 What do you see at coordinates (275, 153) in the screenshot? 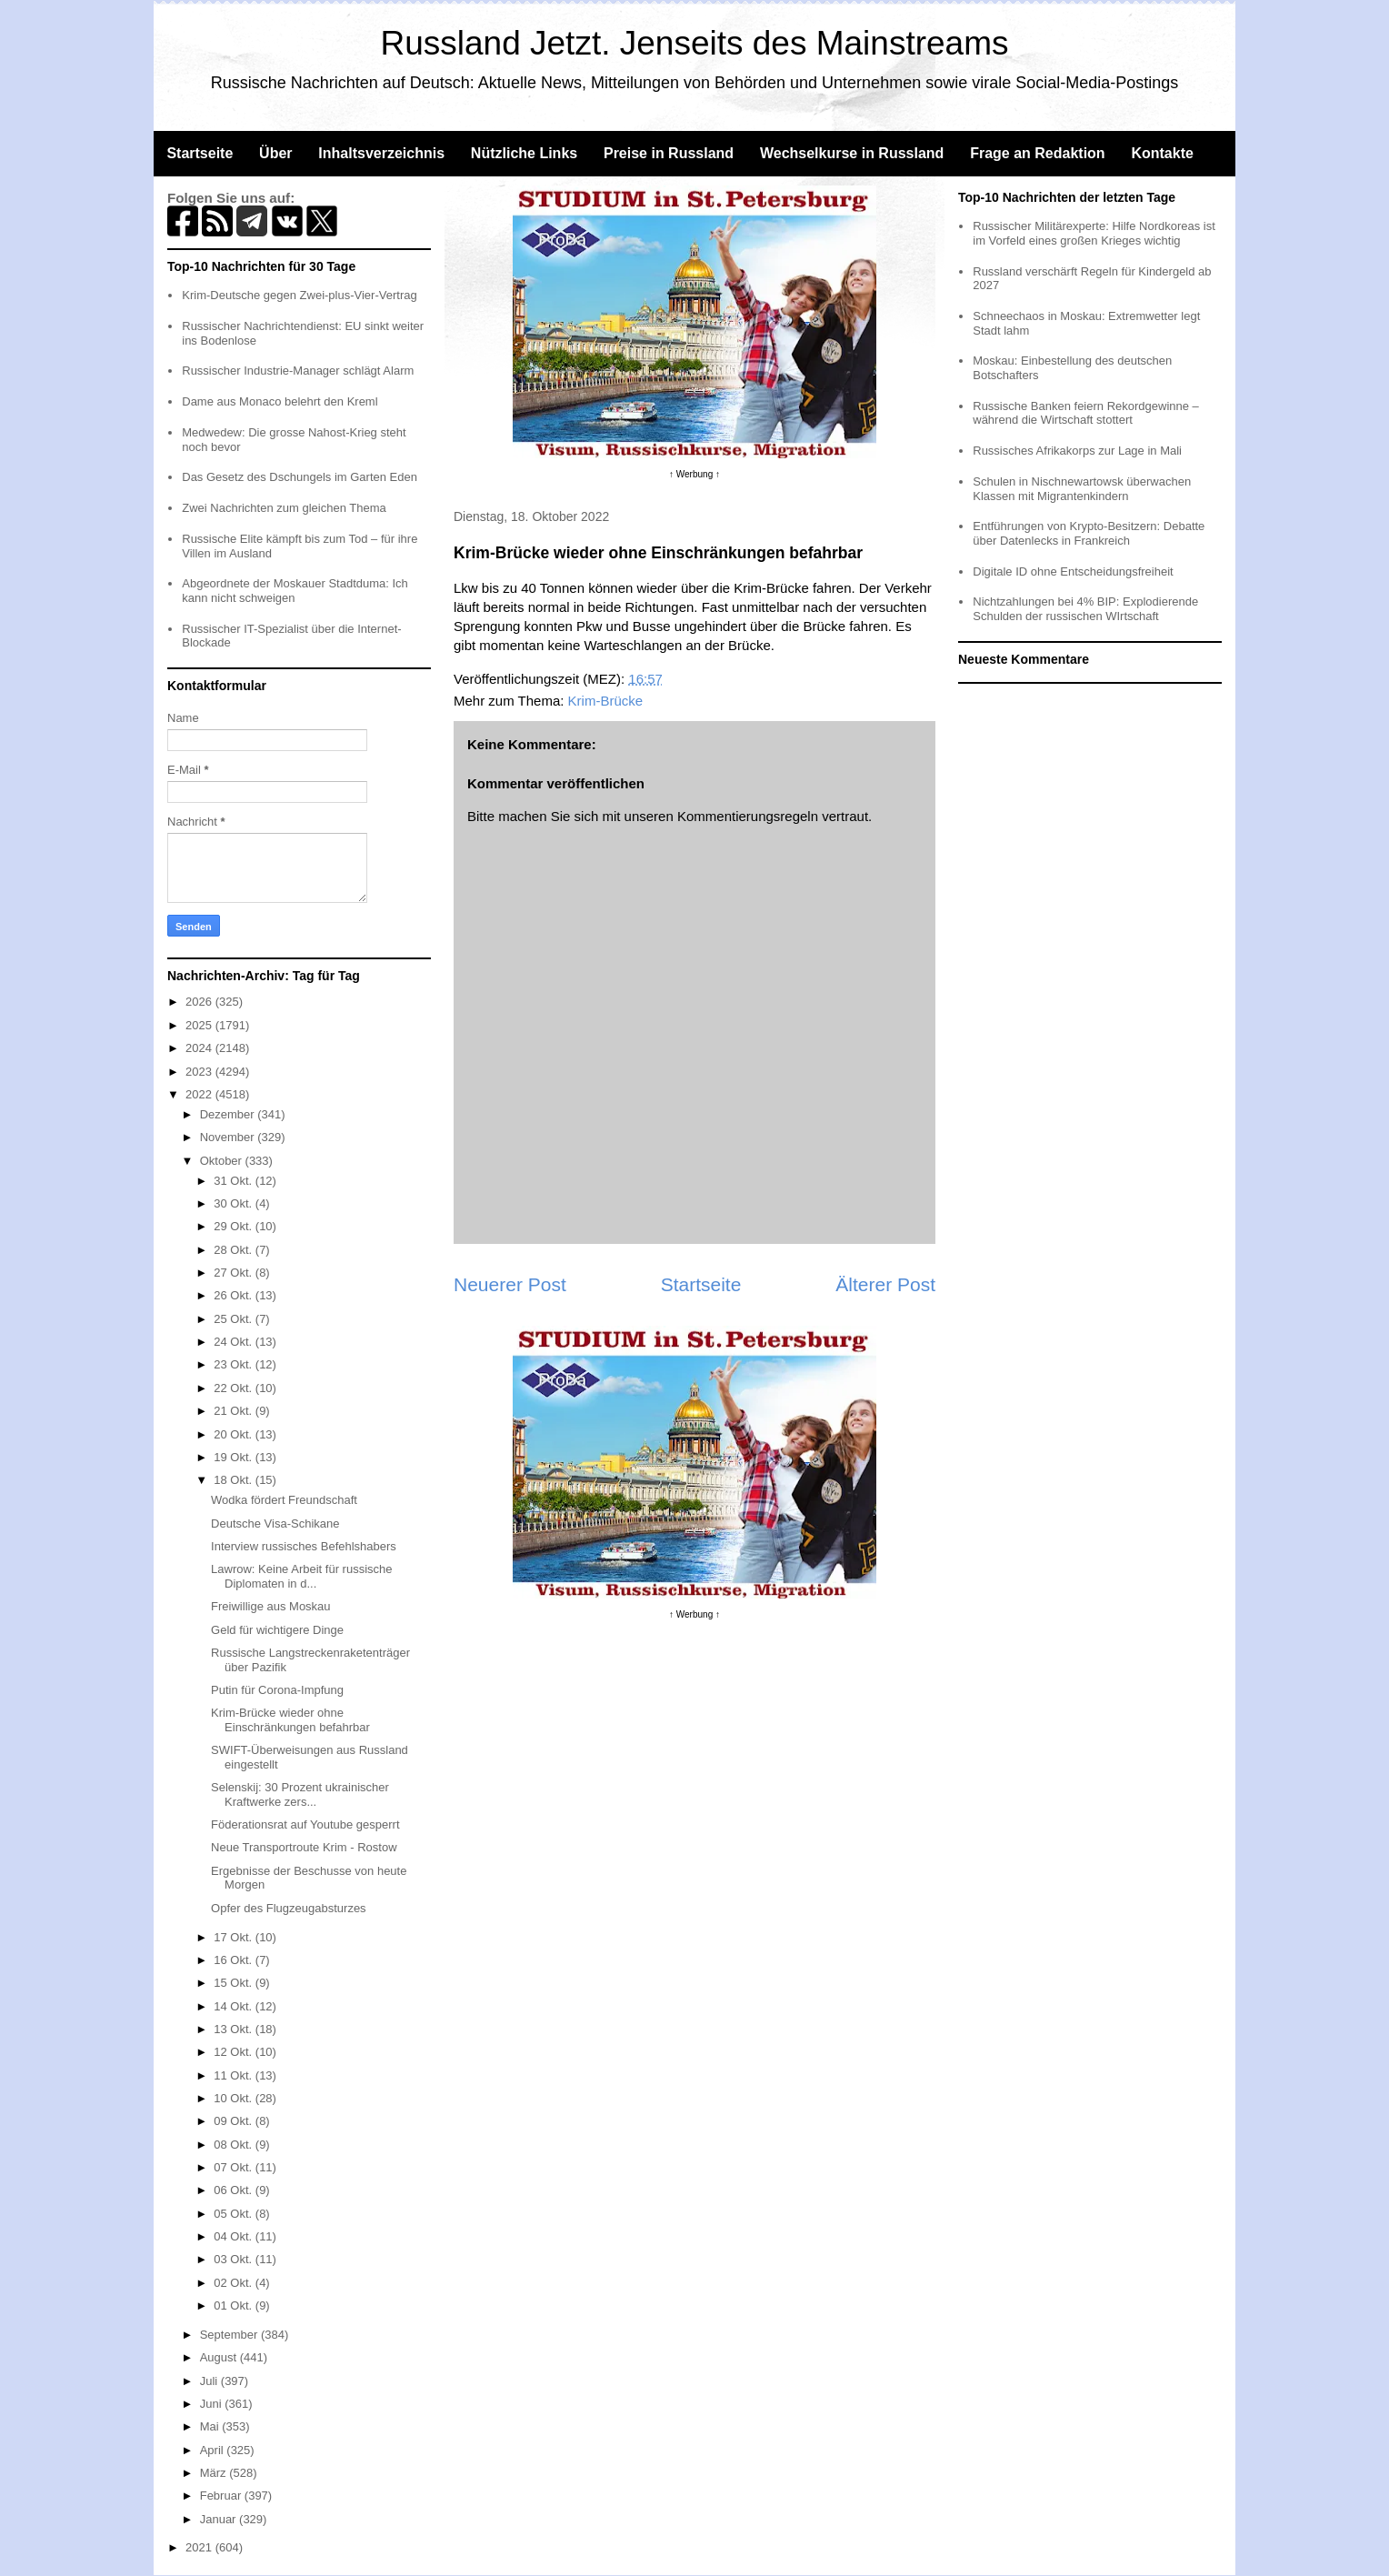
I see `Über` at bounding box center [275, 153].